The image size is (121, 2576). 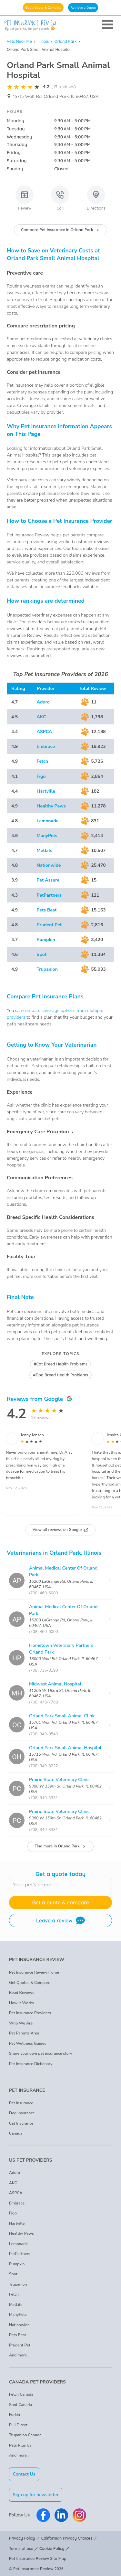 What do you see at coordinates (14, 2414) in the screenshot?
I see `Furkin` at bounding box center [14, 2414].